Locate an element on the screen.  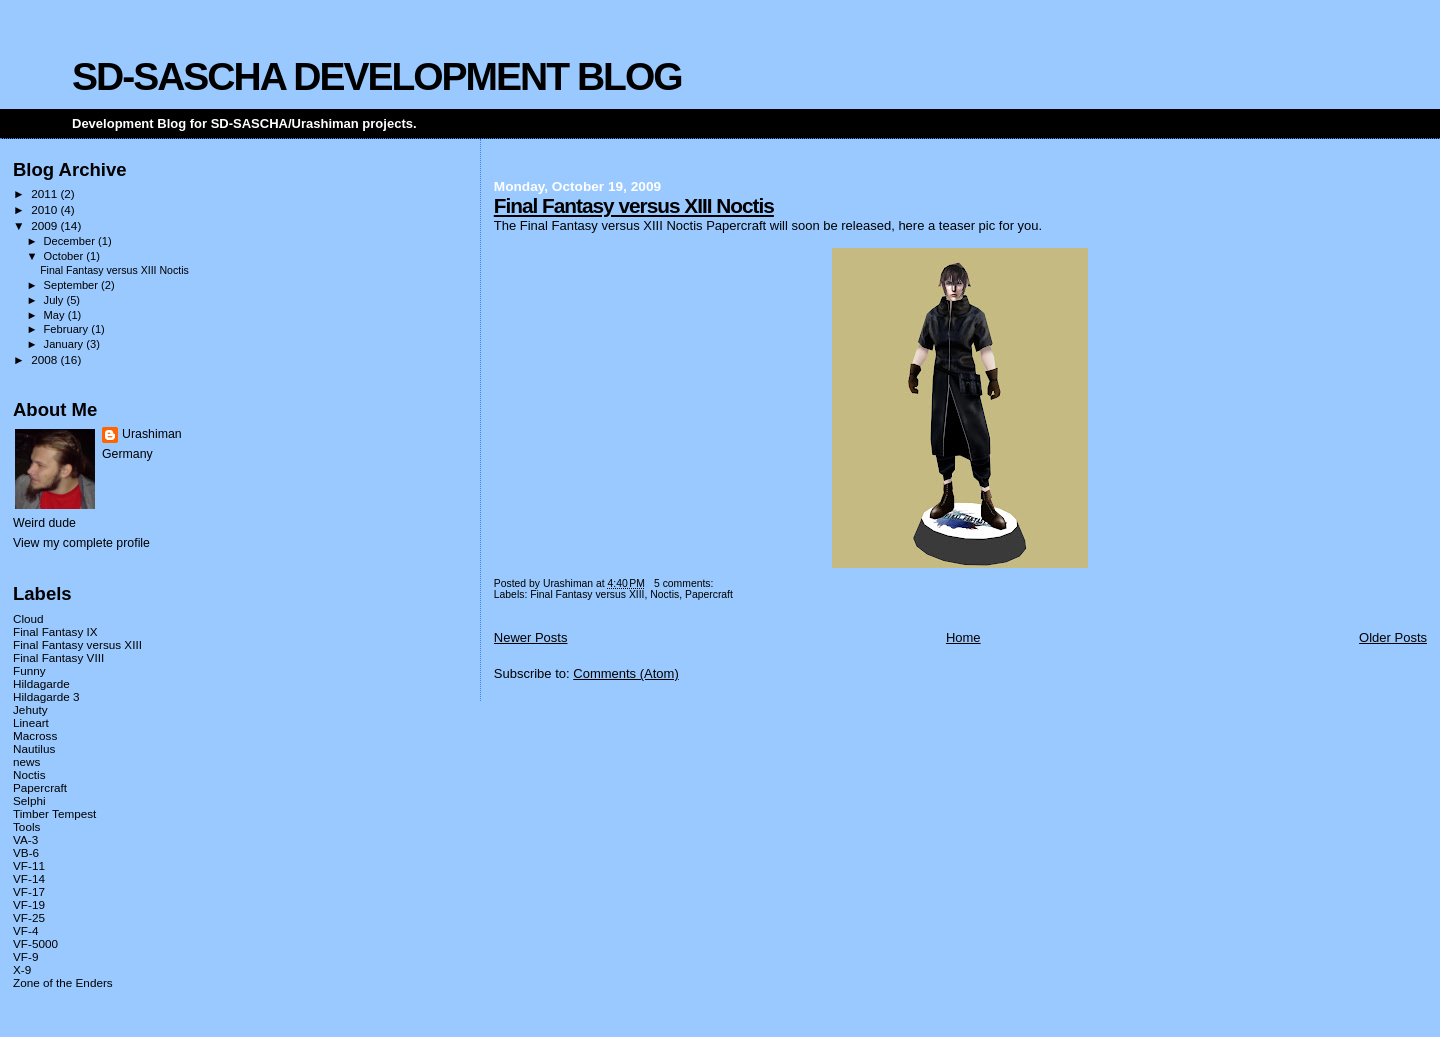
January is located at coordinates (65, 344).